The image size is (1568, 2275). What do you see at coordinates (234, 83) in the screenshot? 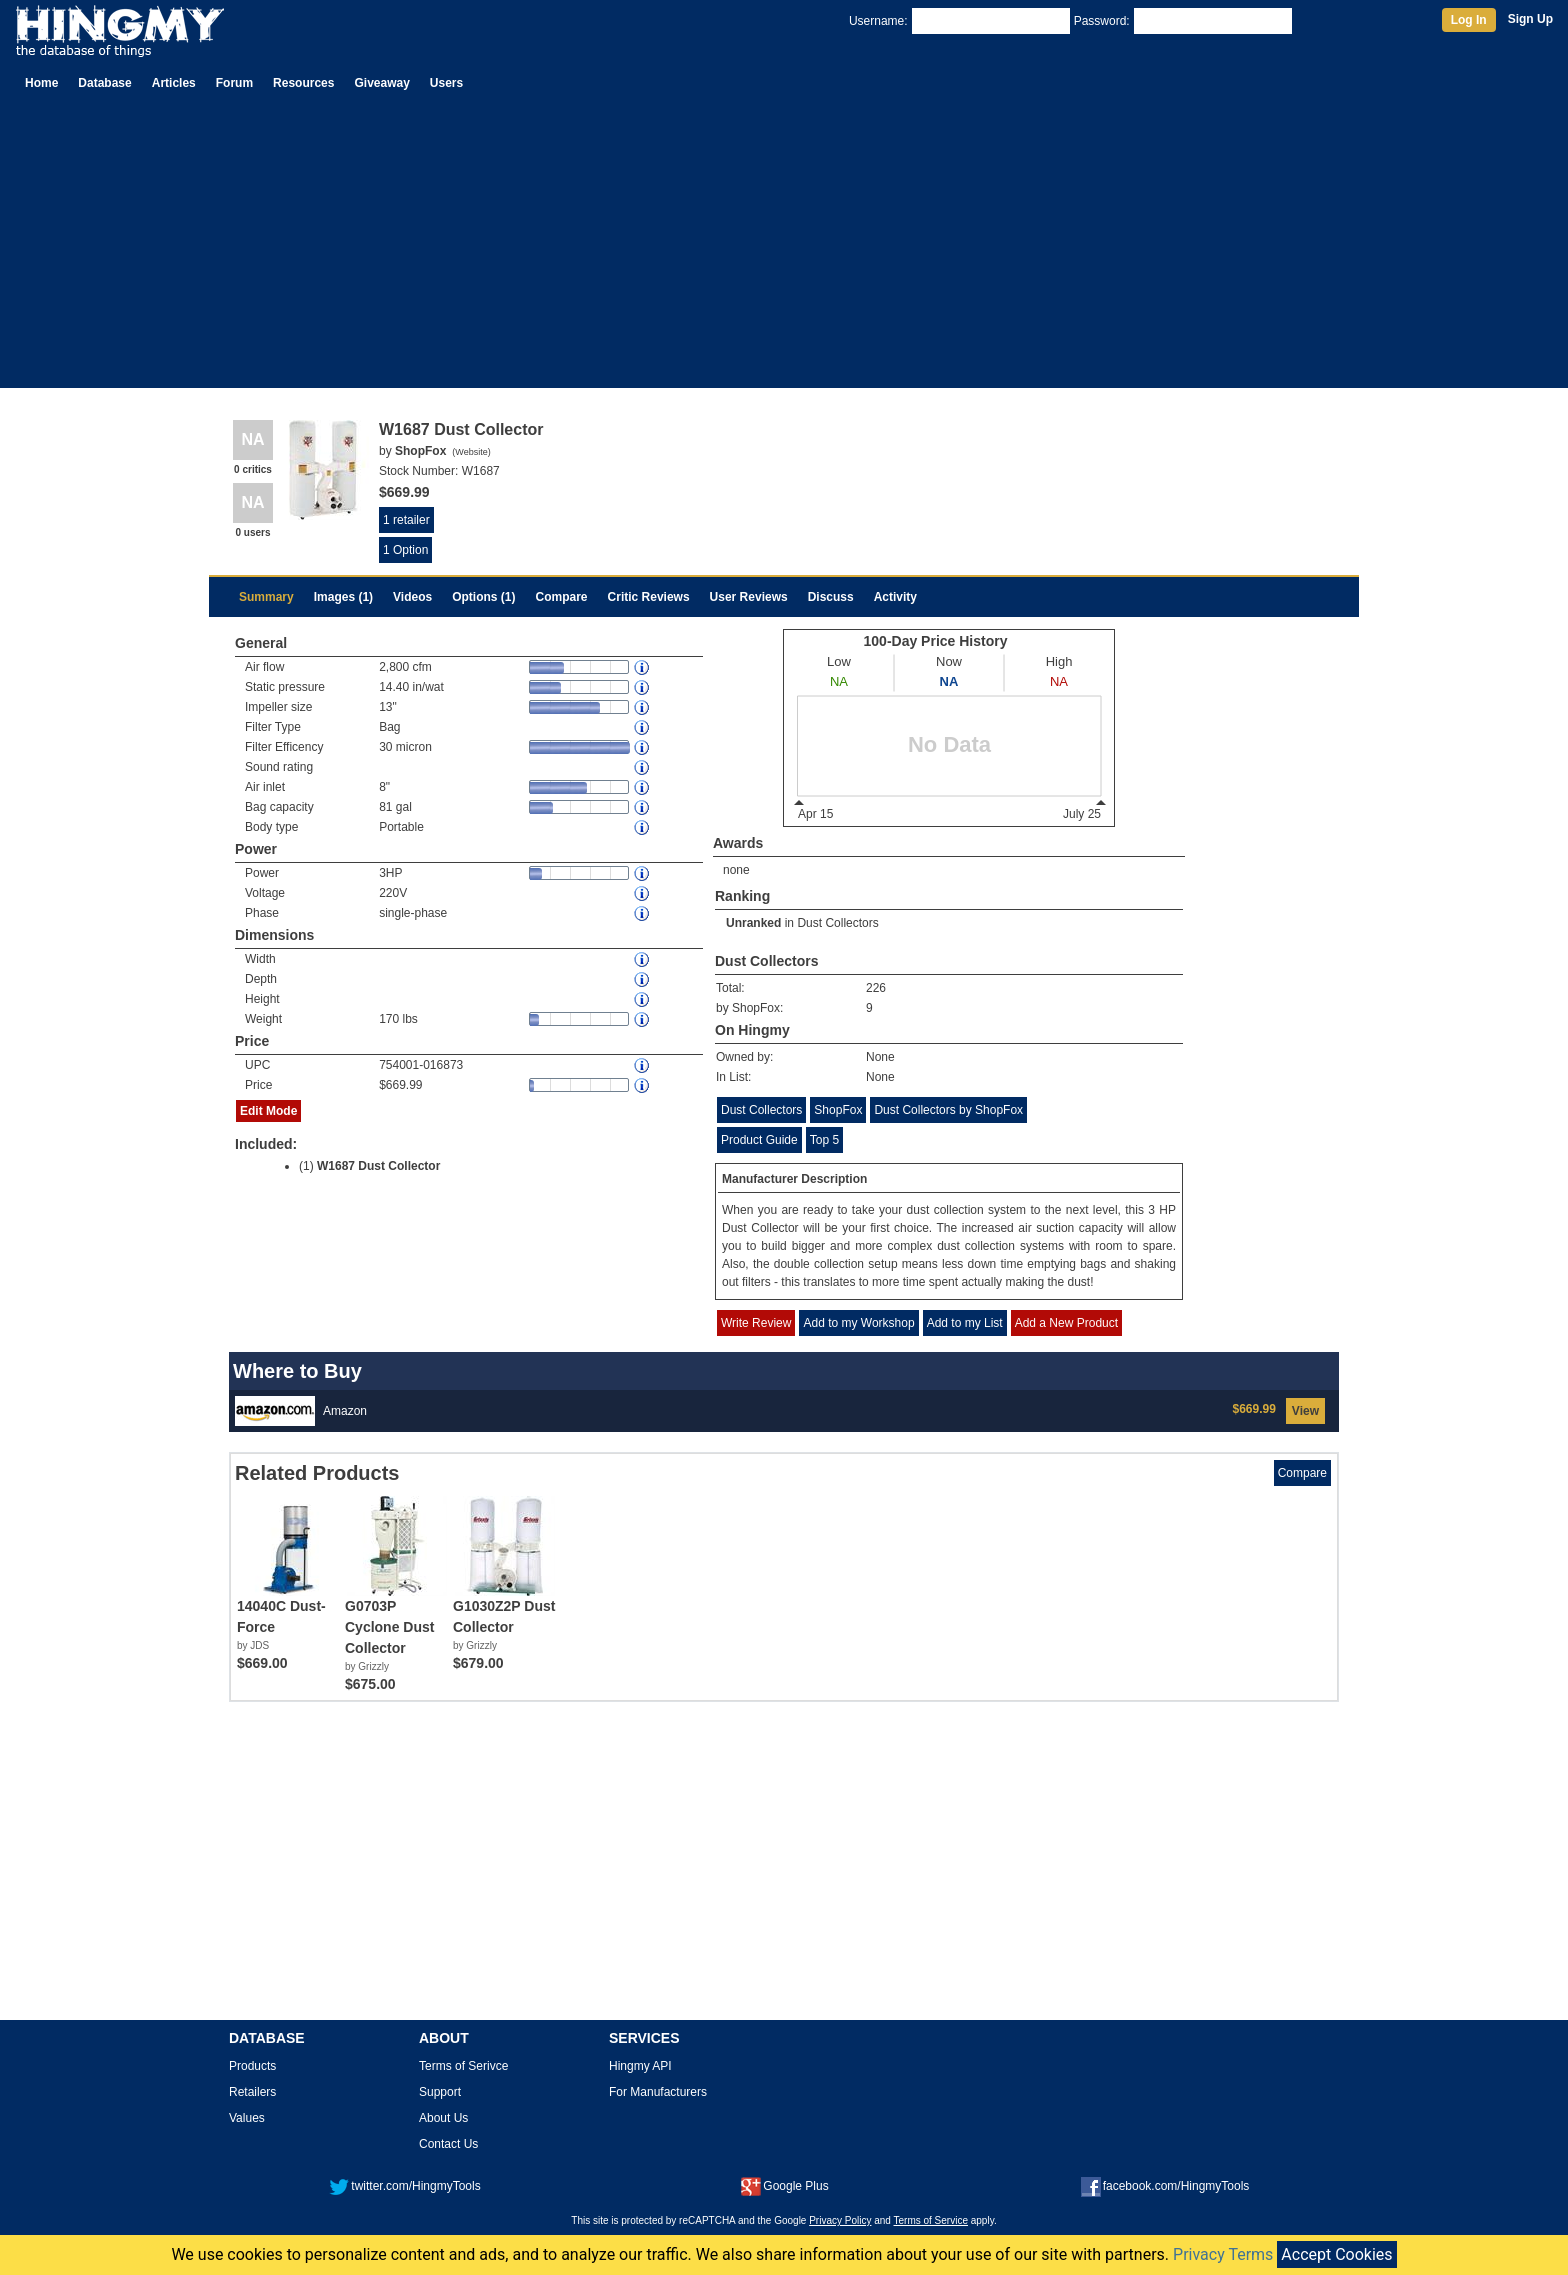
I see `Forum` at bounding box center [234, 83].